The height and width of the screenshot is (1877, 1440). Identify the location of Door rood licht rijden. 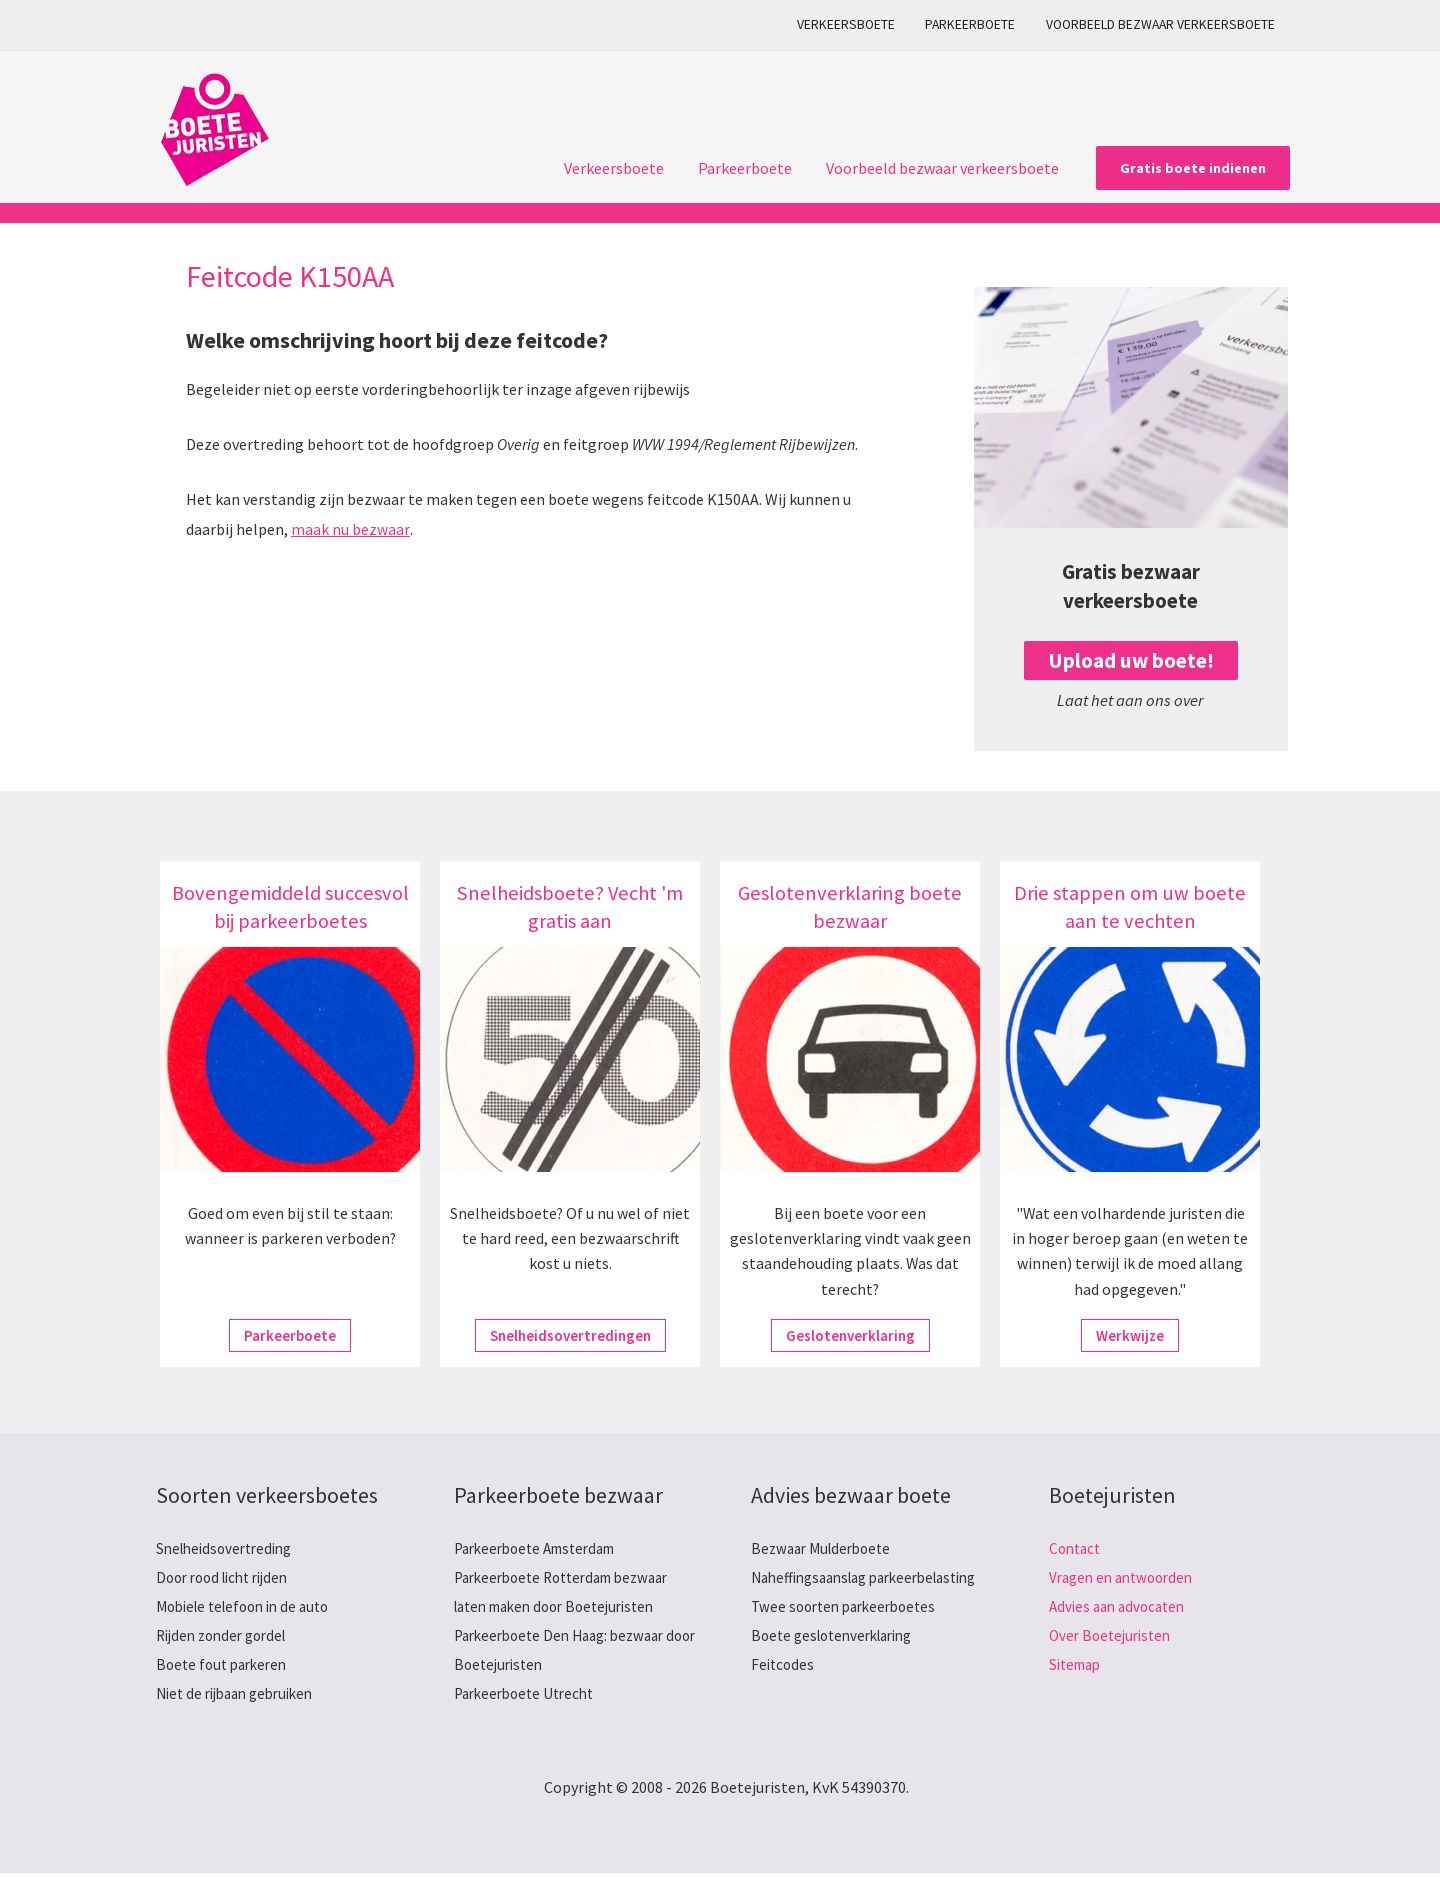
(229, 1577).